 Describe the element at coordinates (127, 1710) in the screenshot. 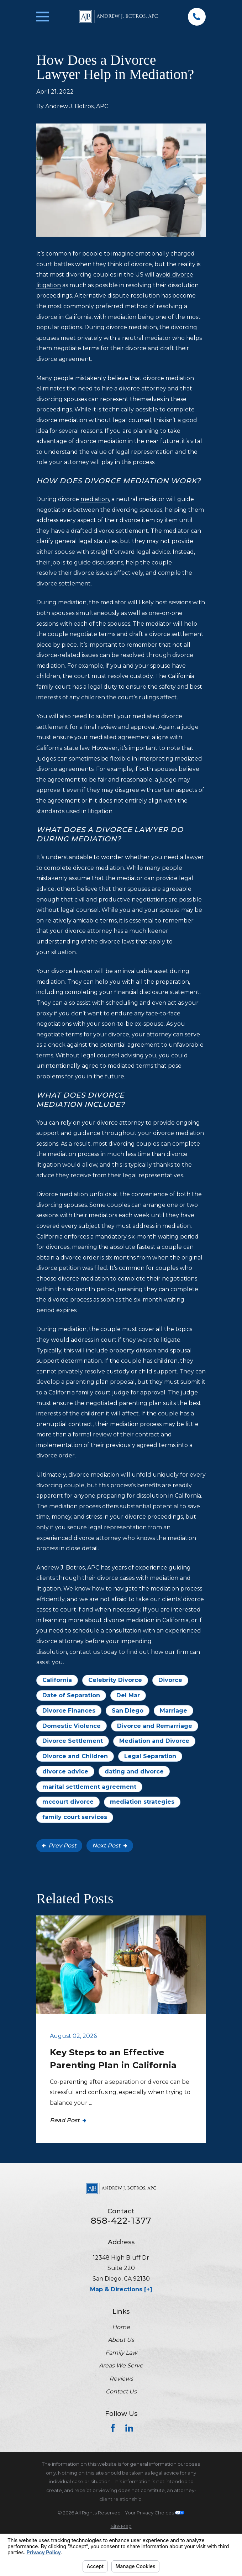

I see `San Diego` at that location.